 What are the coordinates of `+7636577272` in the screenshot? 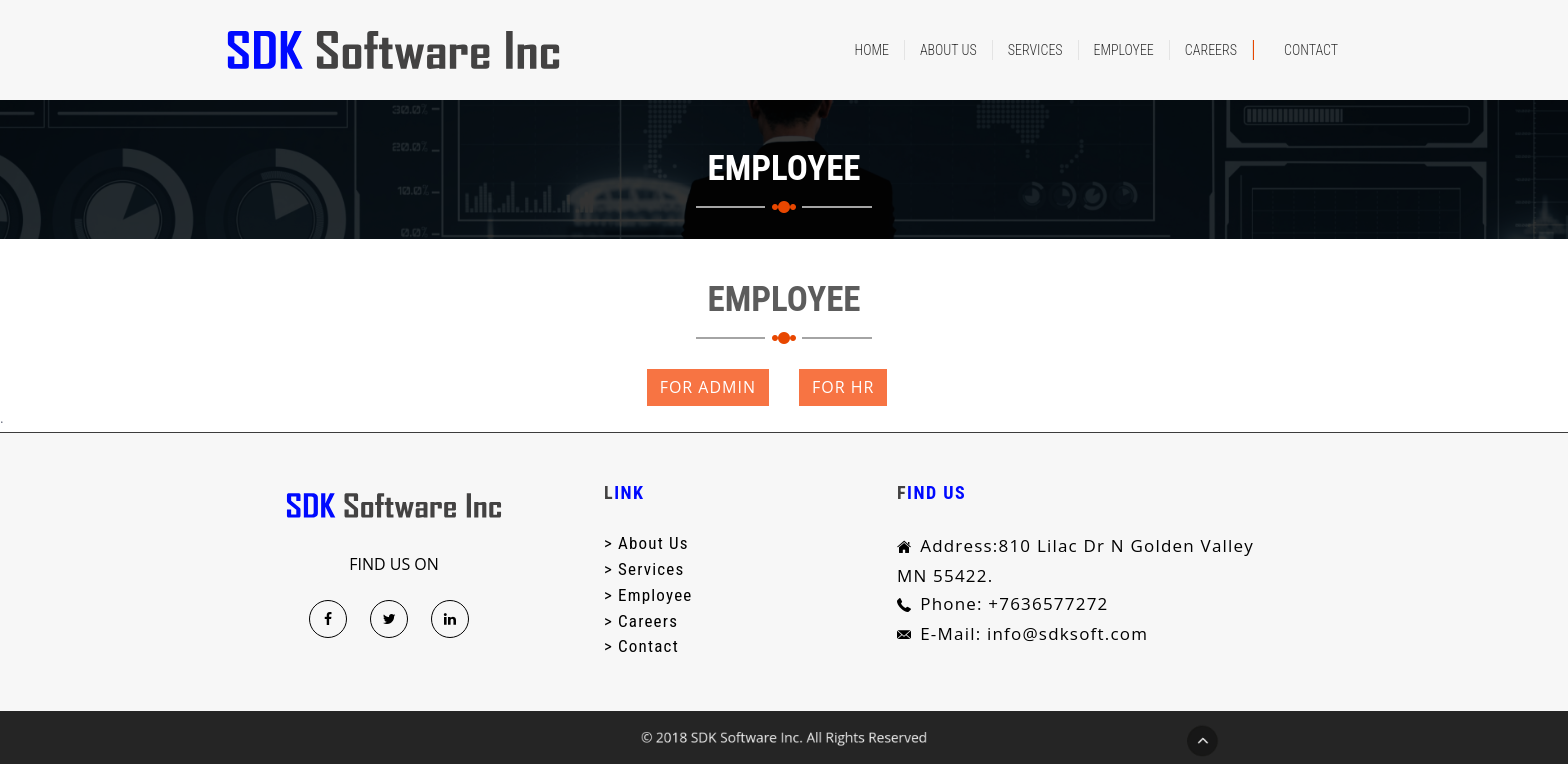 It's located at (1045, 603).